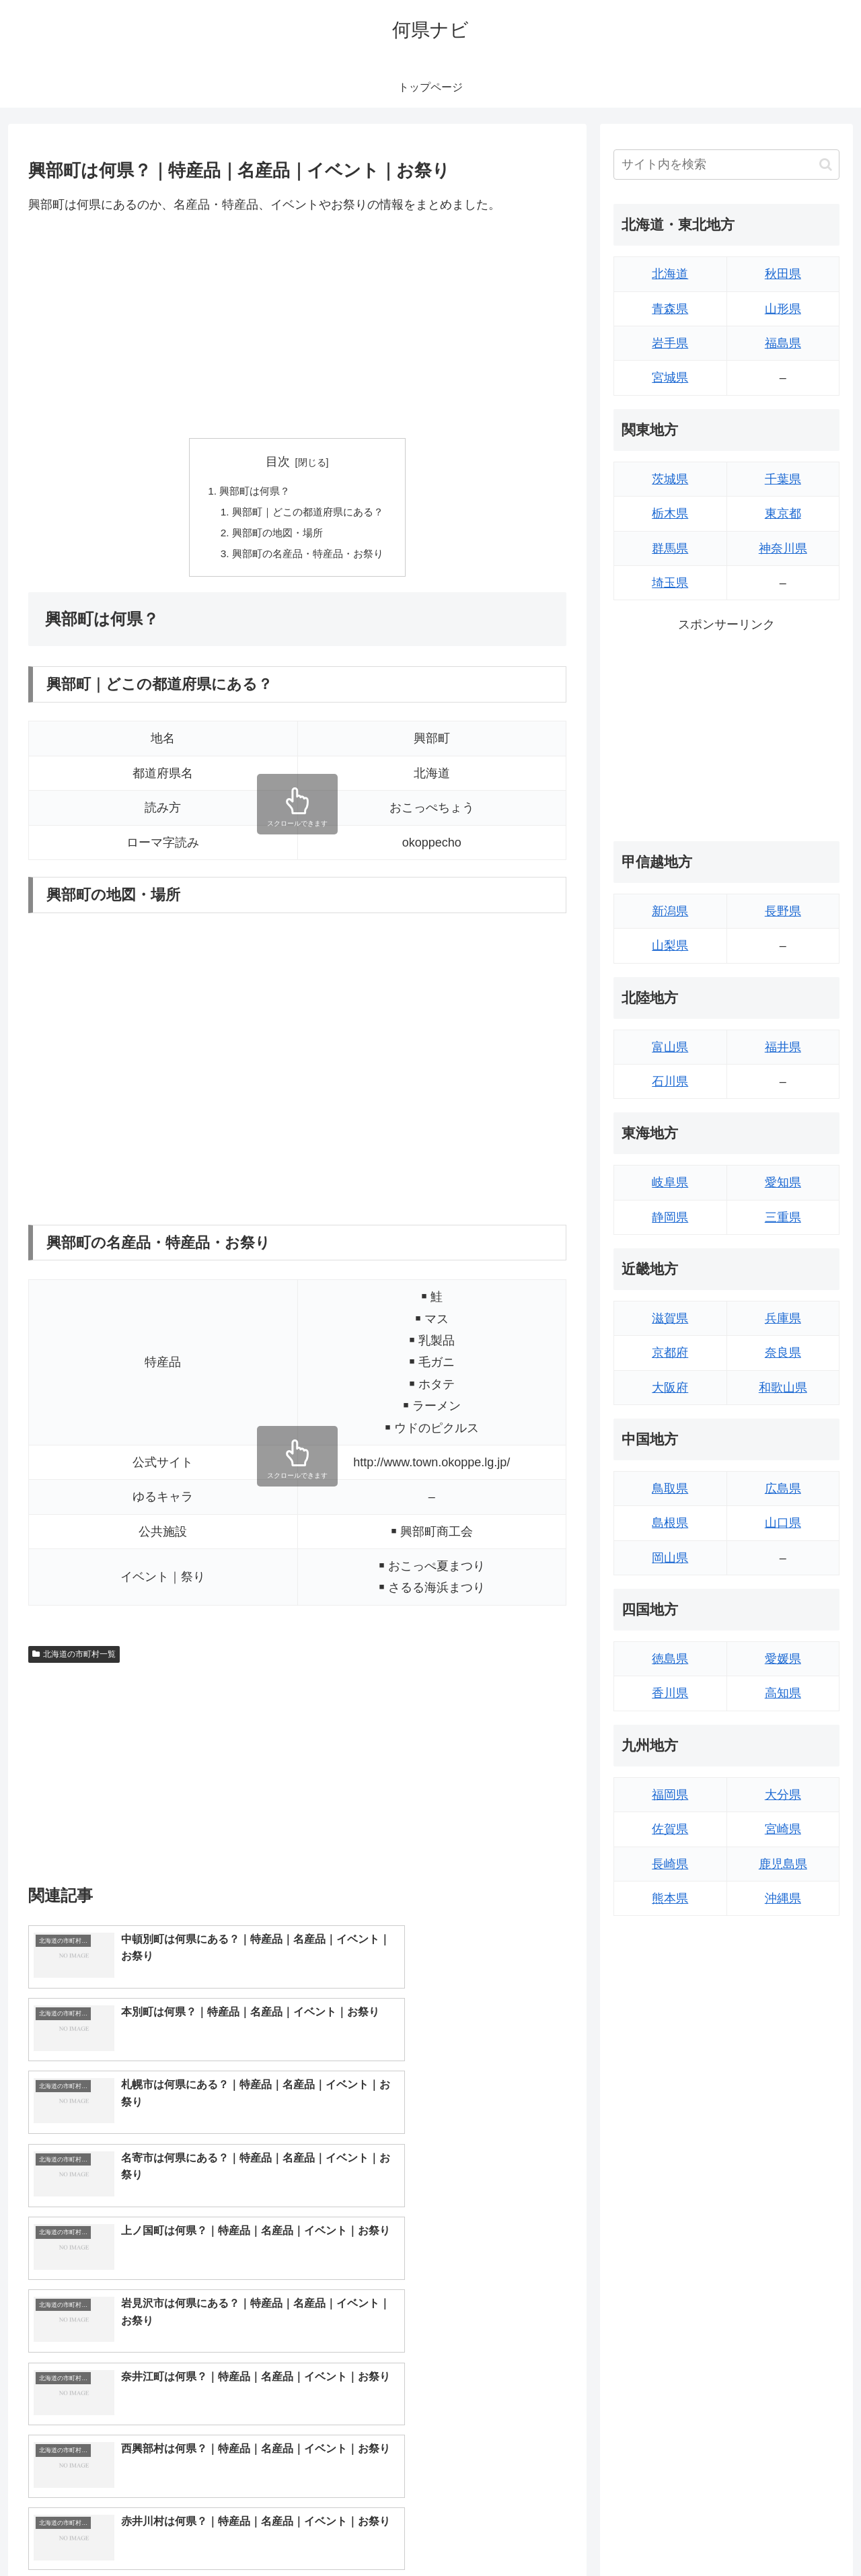 This screenshot has width=861, height=2576. Describe the element at coordinates (670, 945) in the screenshot. I see `山梨県` at that location.